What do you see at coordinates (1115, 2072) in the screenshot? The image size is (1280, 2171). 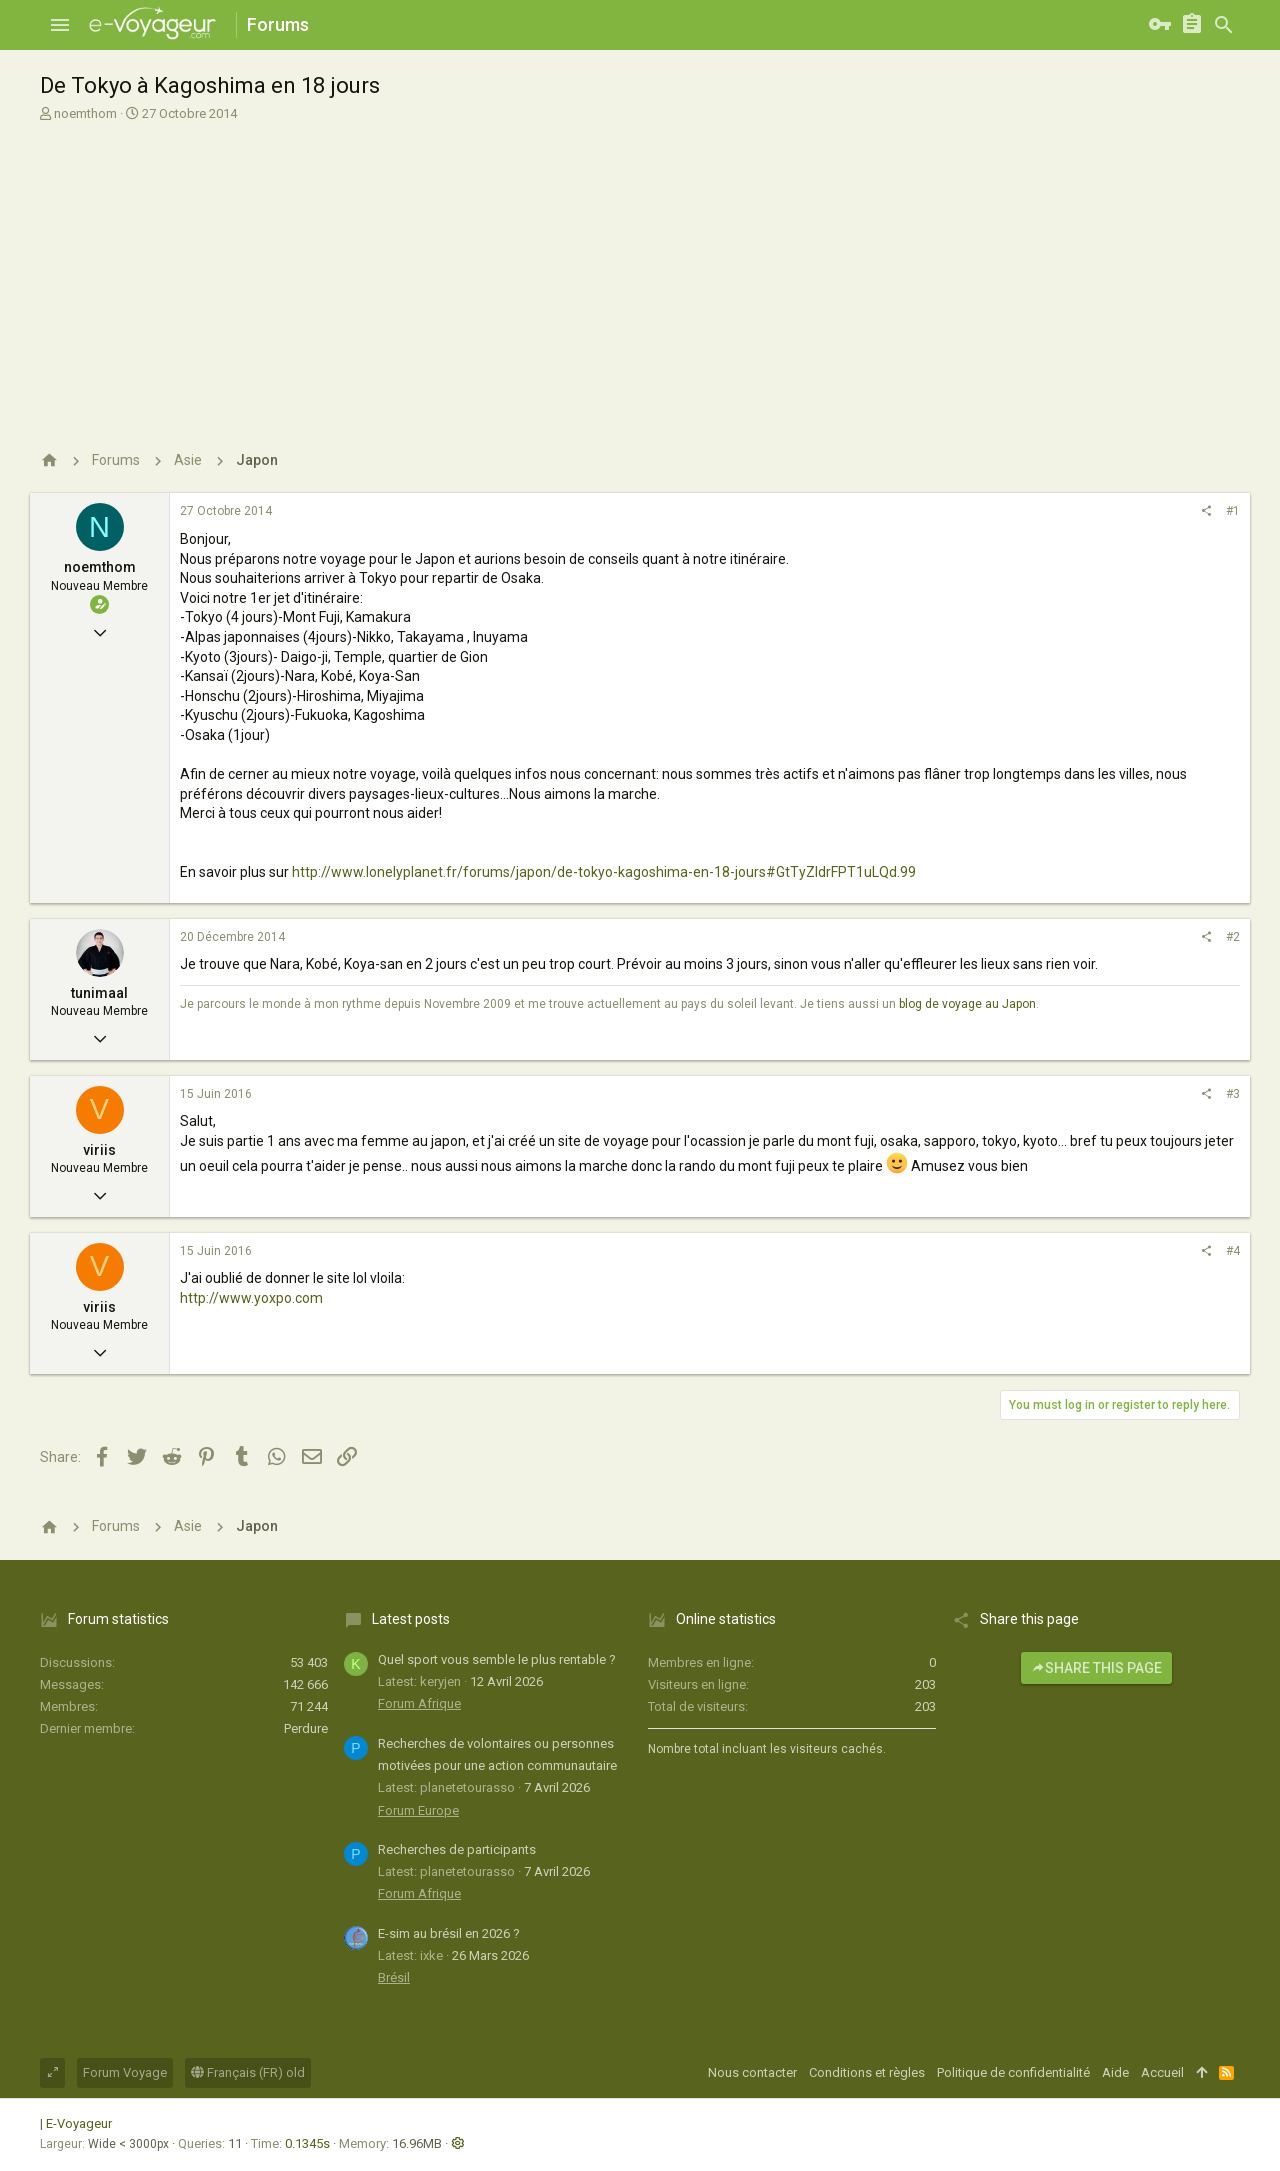 I see `Aide` at bounding box center [1115, 2072].